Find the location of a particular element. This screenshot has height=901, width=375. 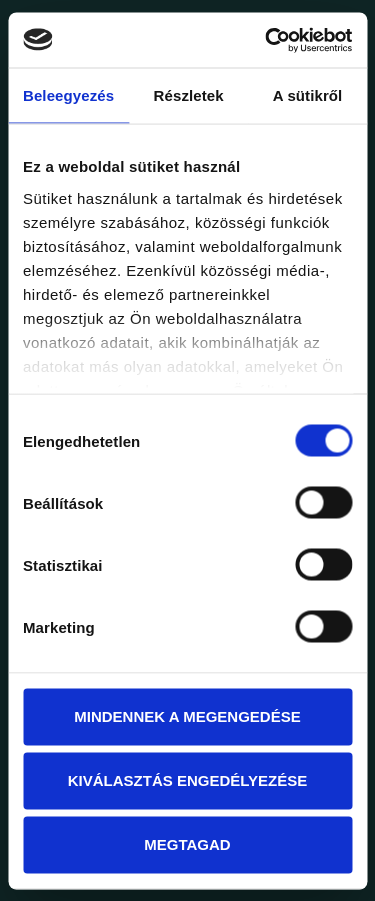

Megtagad is located at coordinates (187, 844).